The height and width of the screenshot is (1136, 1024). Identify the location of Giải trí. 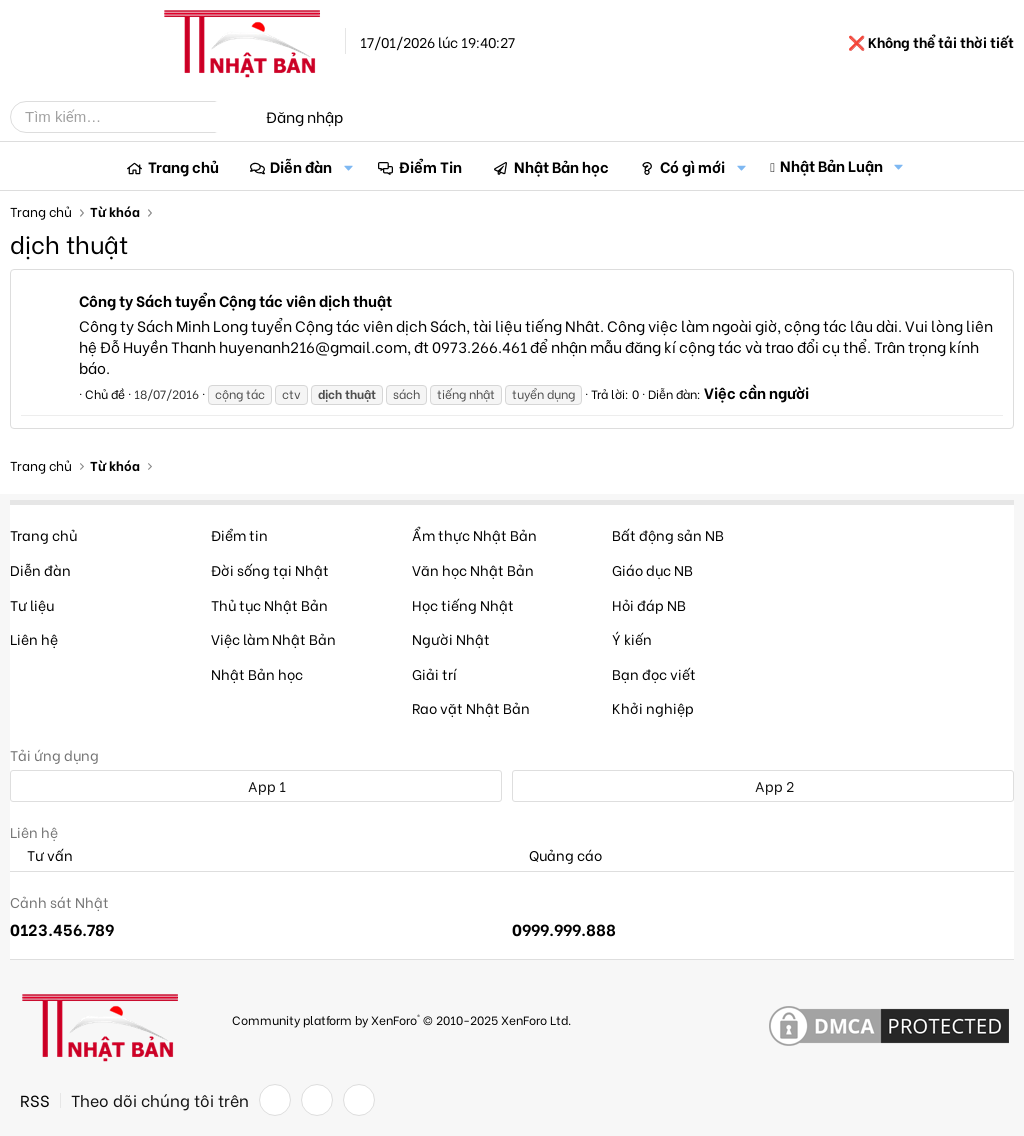
(434, 673).